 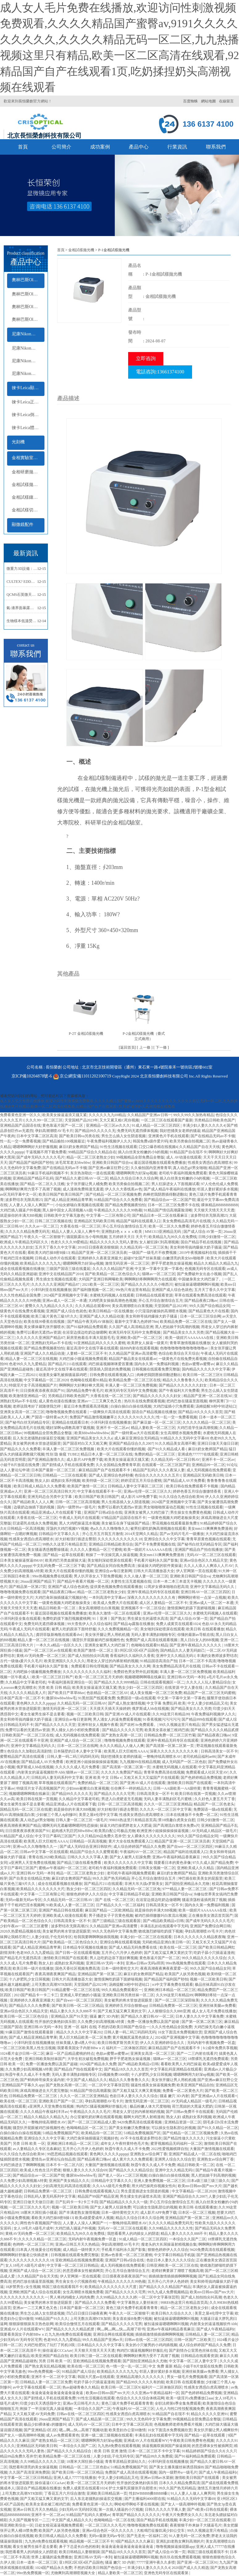 I want to click on 91成人精品一区二区三区四区, so click(x=156, y=1125).